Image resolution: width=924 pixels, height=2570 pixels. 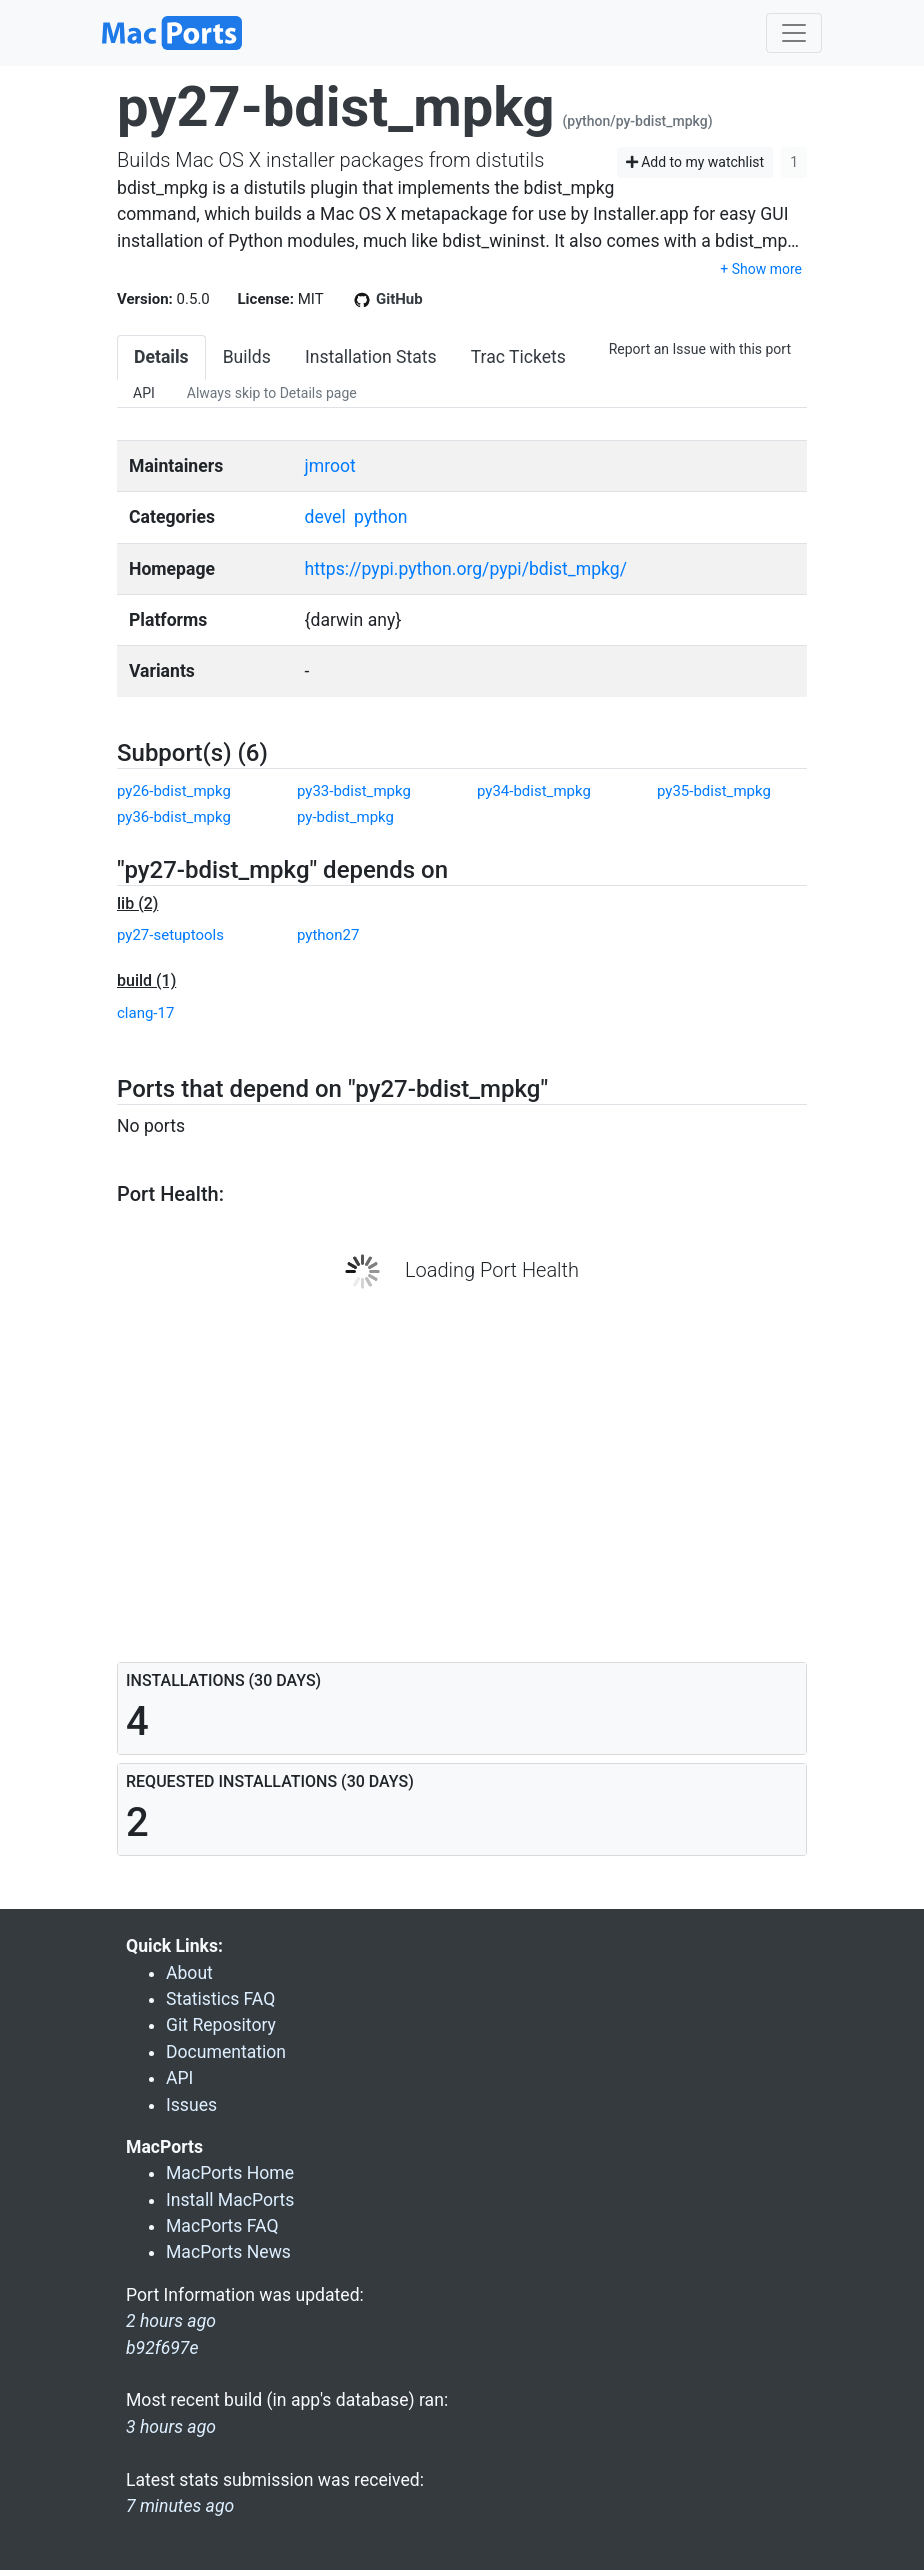 What do you see at coordinates (230, 2173) in the screenshot?
I see `MacPorts Home` at bounding box center [230, 2173].